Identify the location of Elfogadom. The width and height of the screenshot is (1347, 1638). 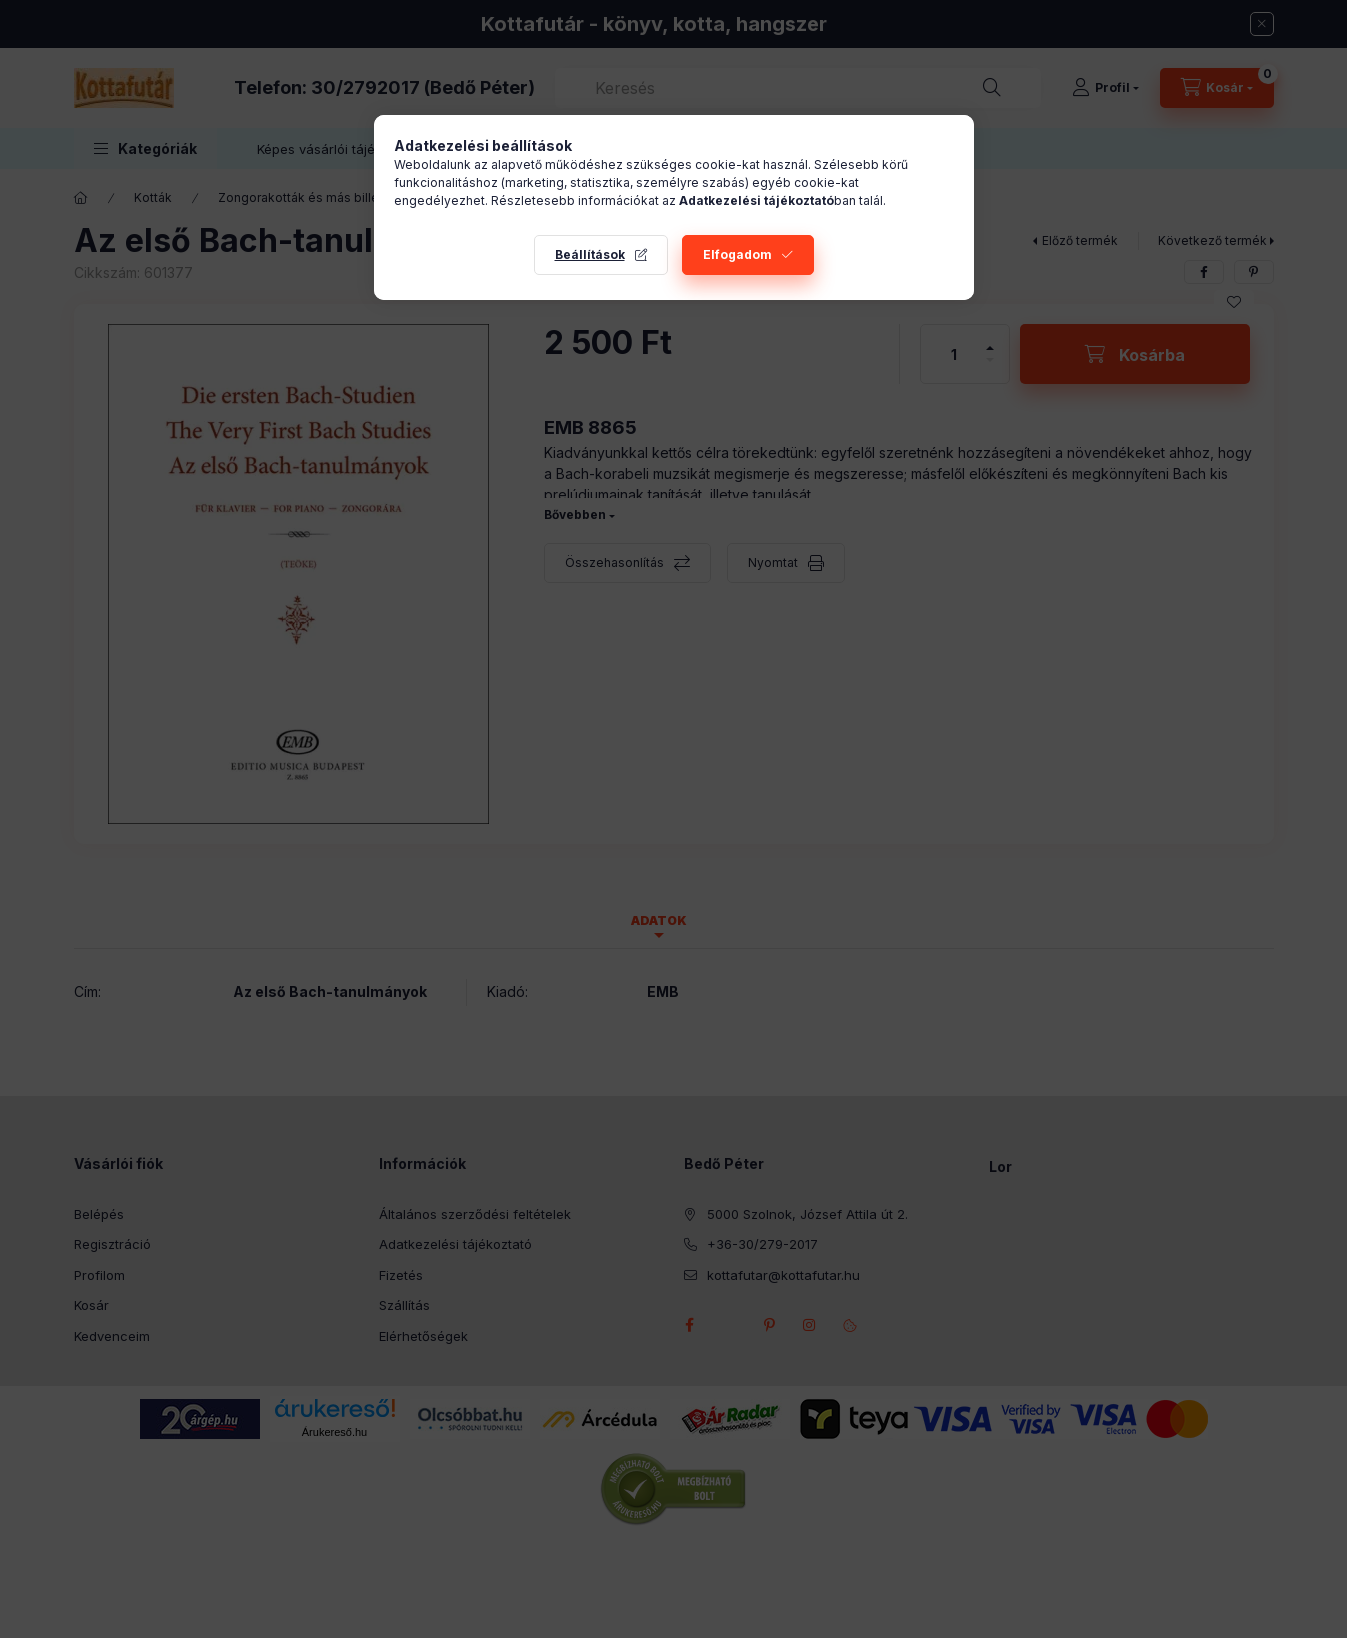
(737, 254).